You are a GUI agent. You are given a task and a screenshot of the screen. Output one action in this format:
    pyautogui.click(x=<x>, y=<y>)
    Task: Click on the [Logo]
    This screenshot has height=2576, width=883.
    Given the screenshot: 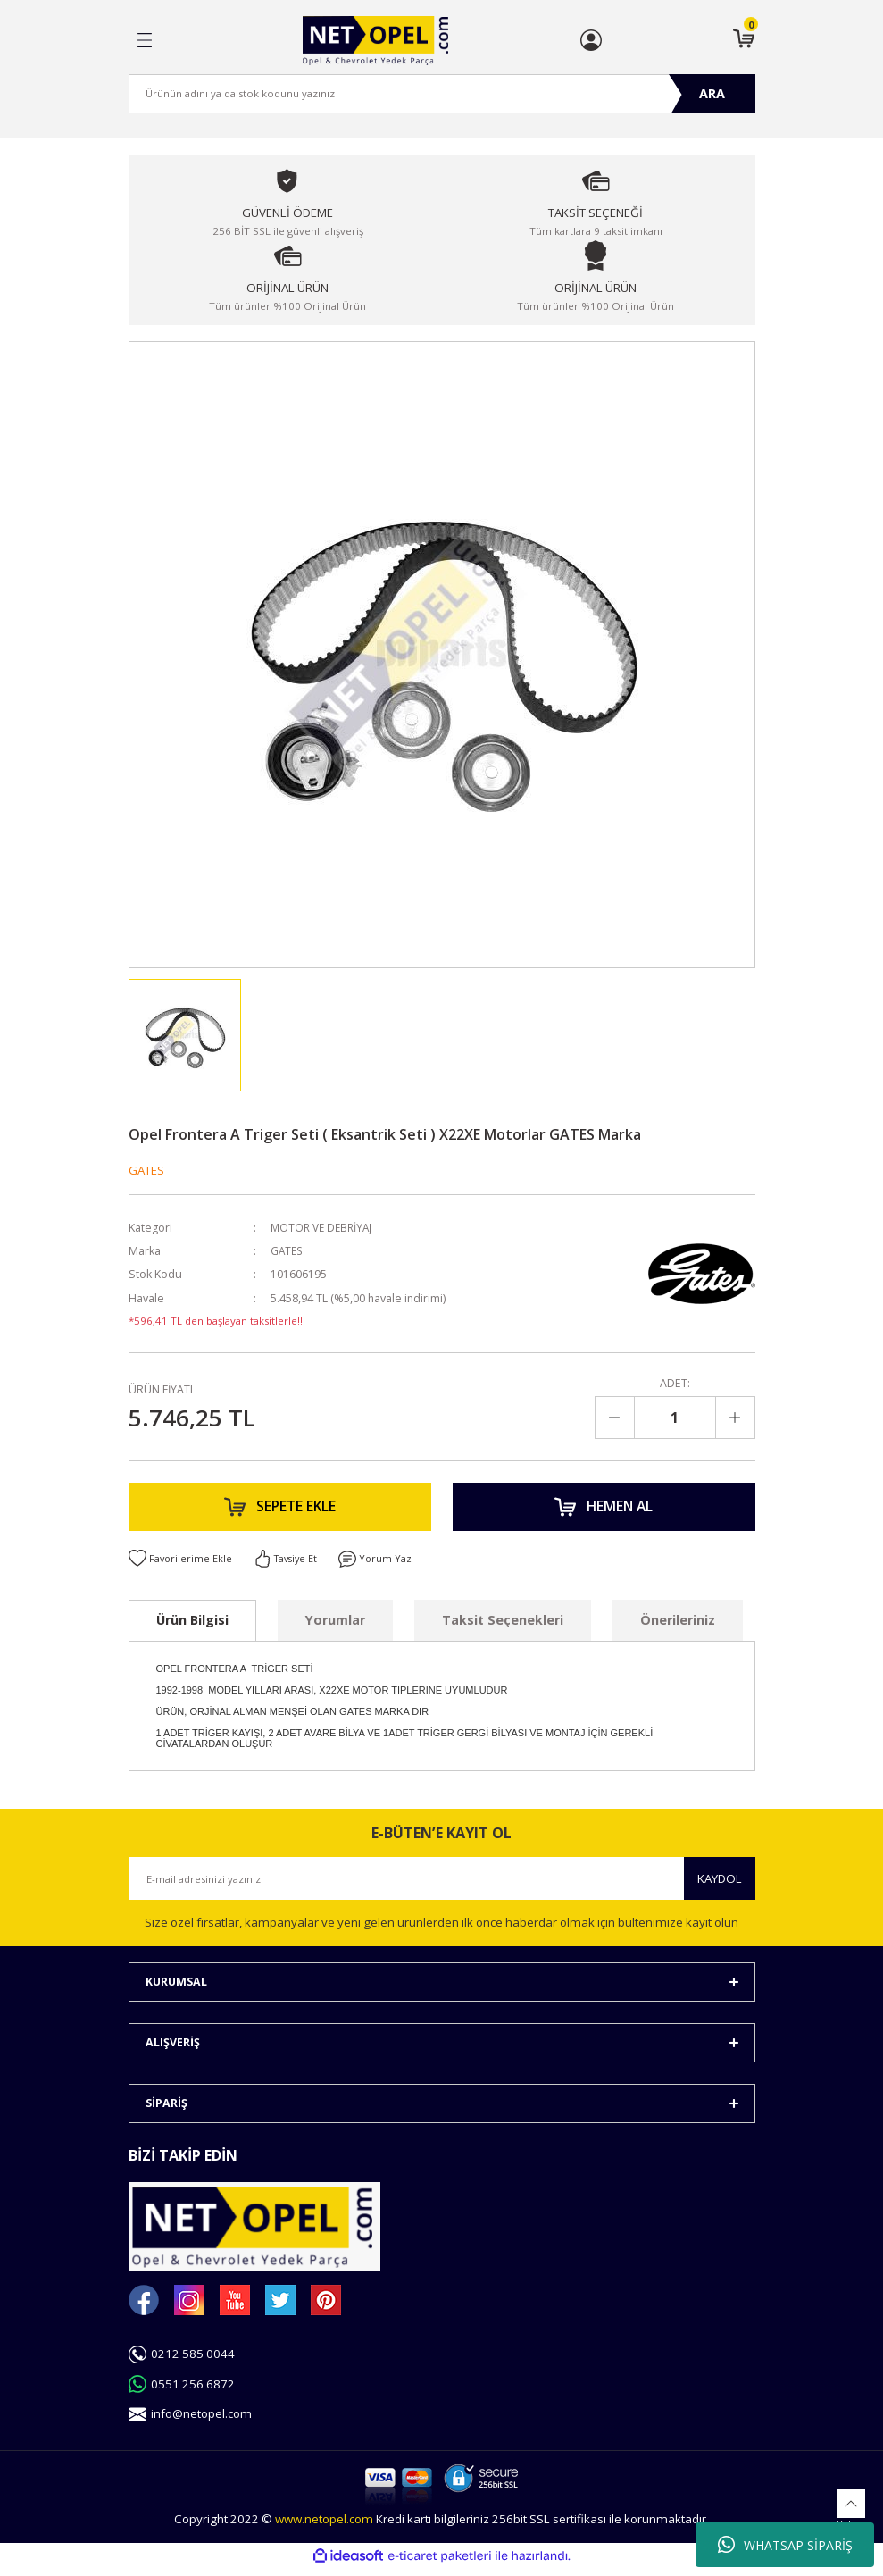 What is the action you would take?
    pyautogui.click(x=375, y=40)
    